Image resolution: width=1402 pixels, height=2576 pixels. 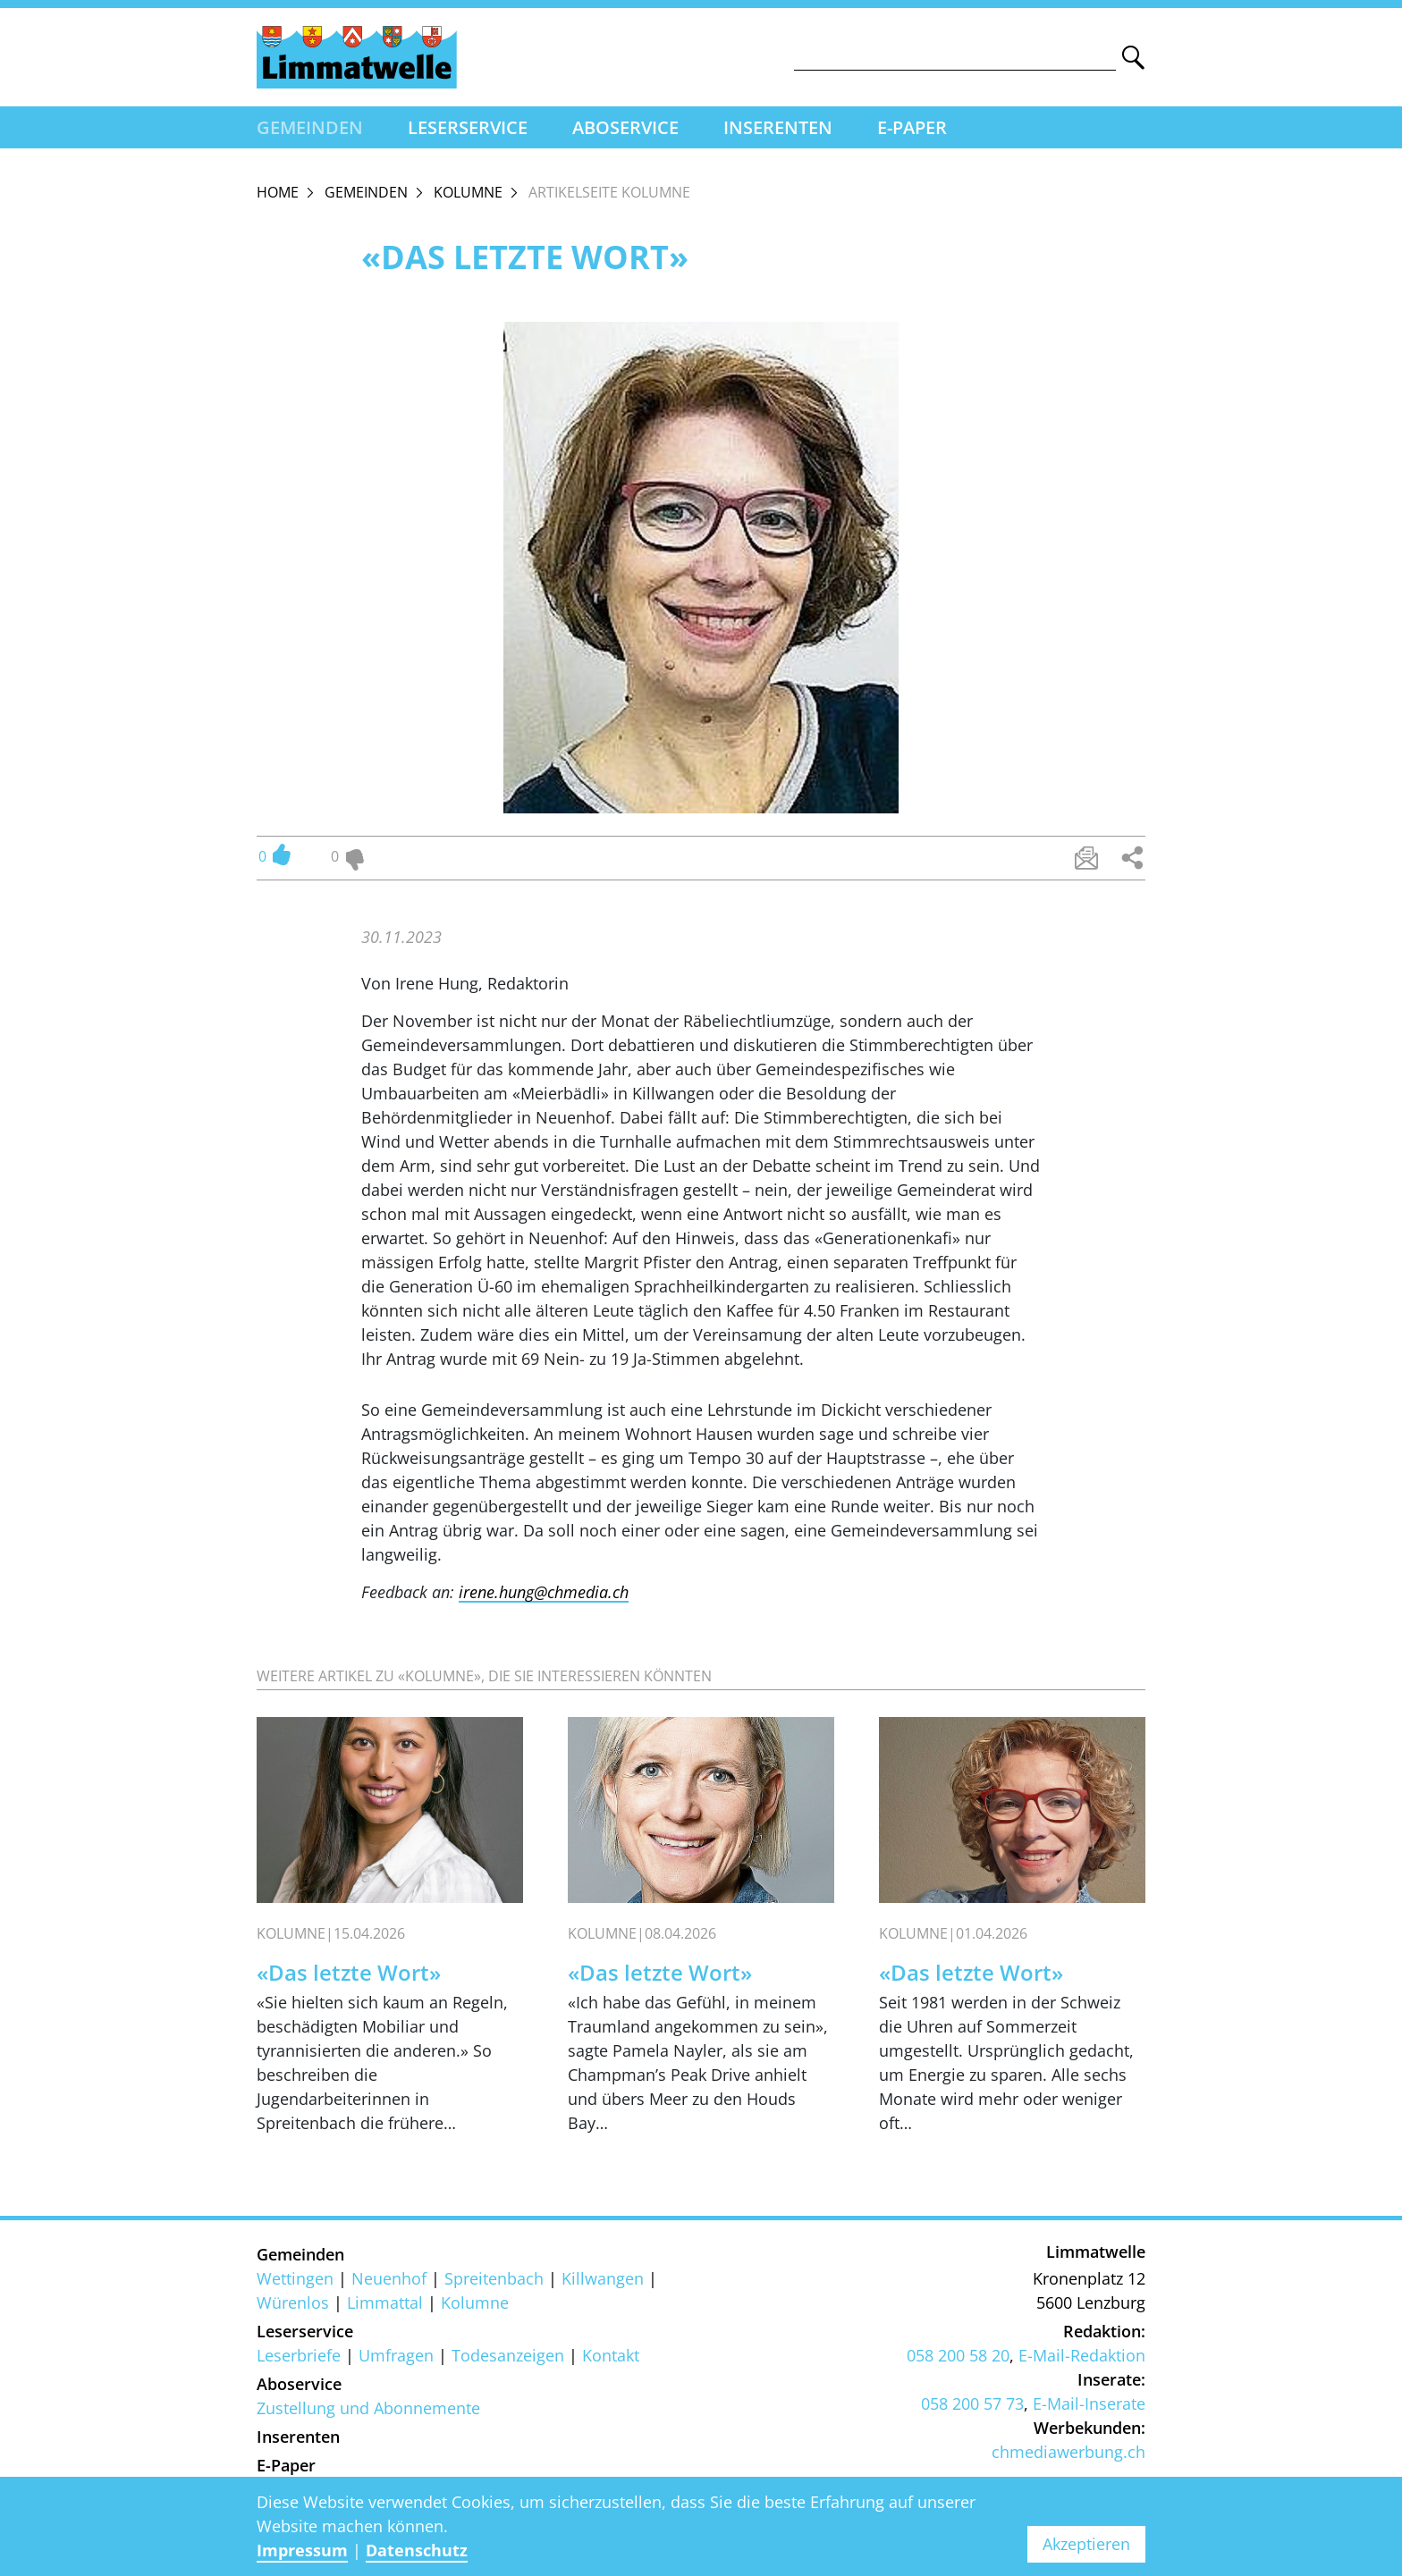 I want to click on chmediawerbung.ch, so click(x=1068, y=2451).